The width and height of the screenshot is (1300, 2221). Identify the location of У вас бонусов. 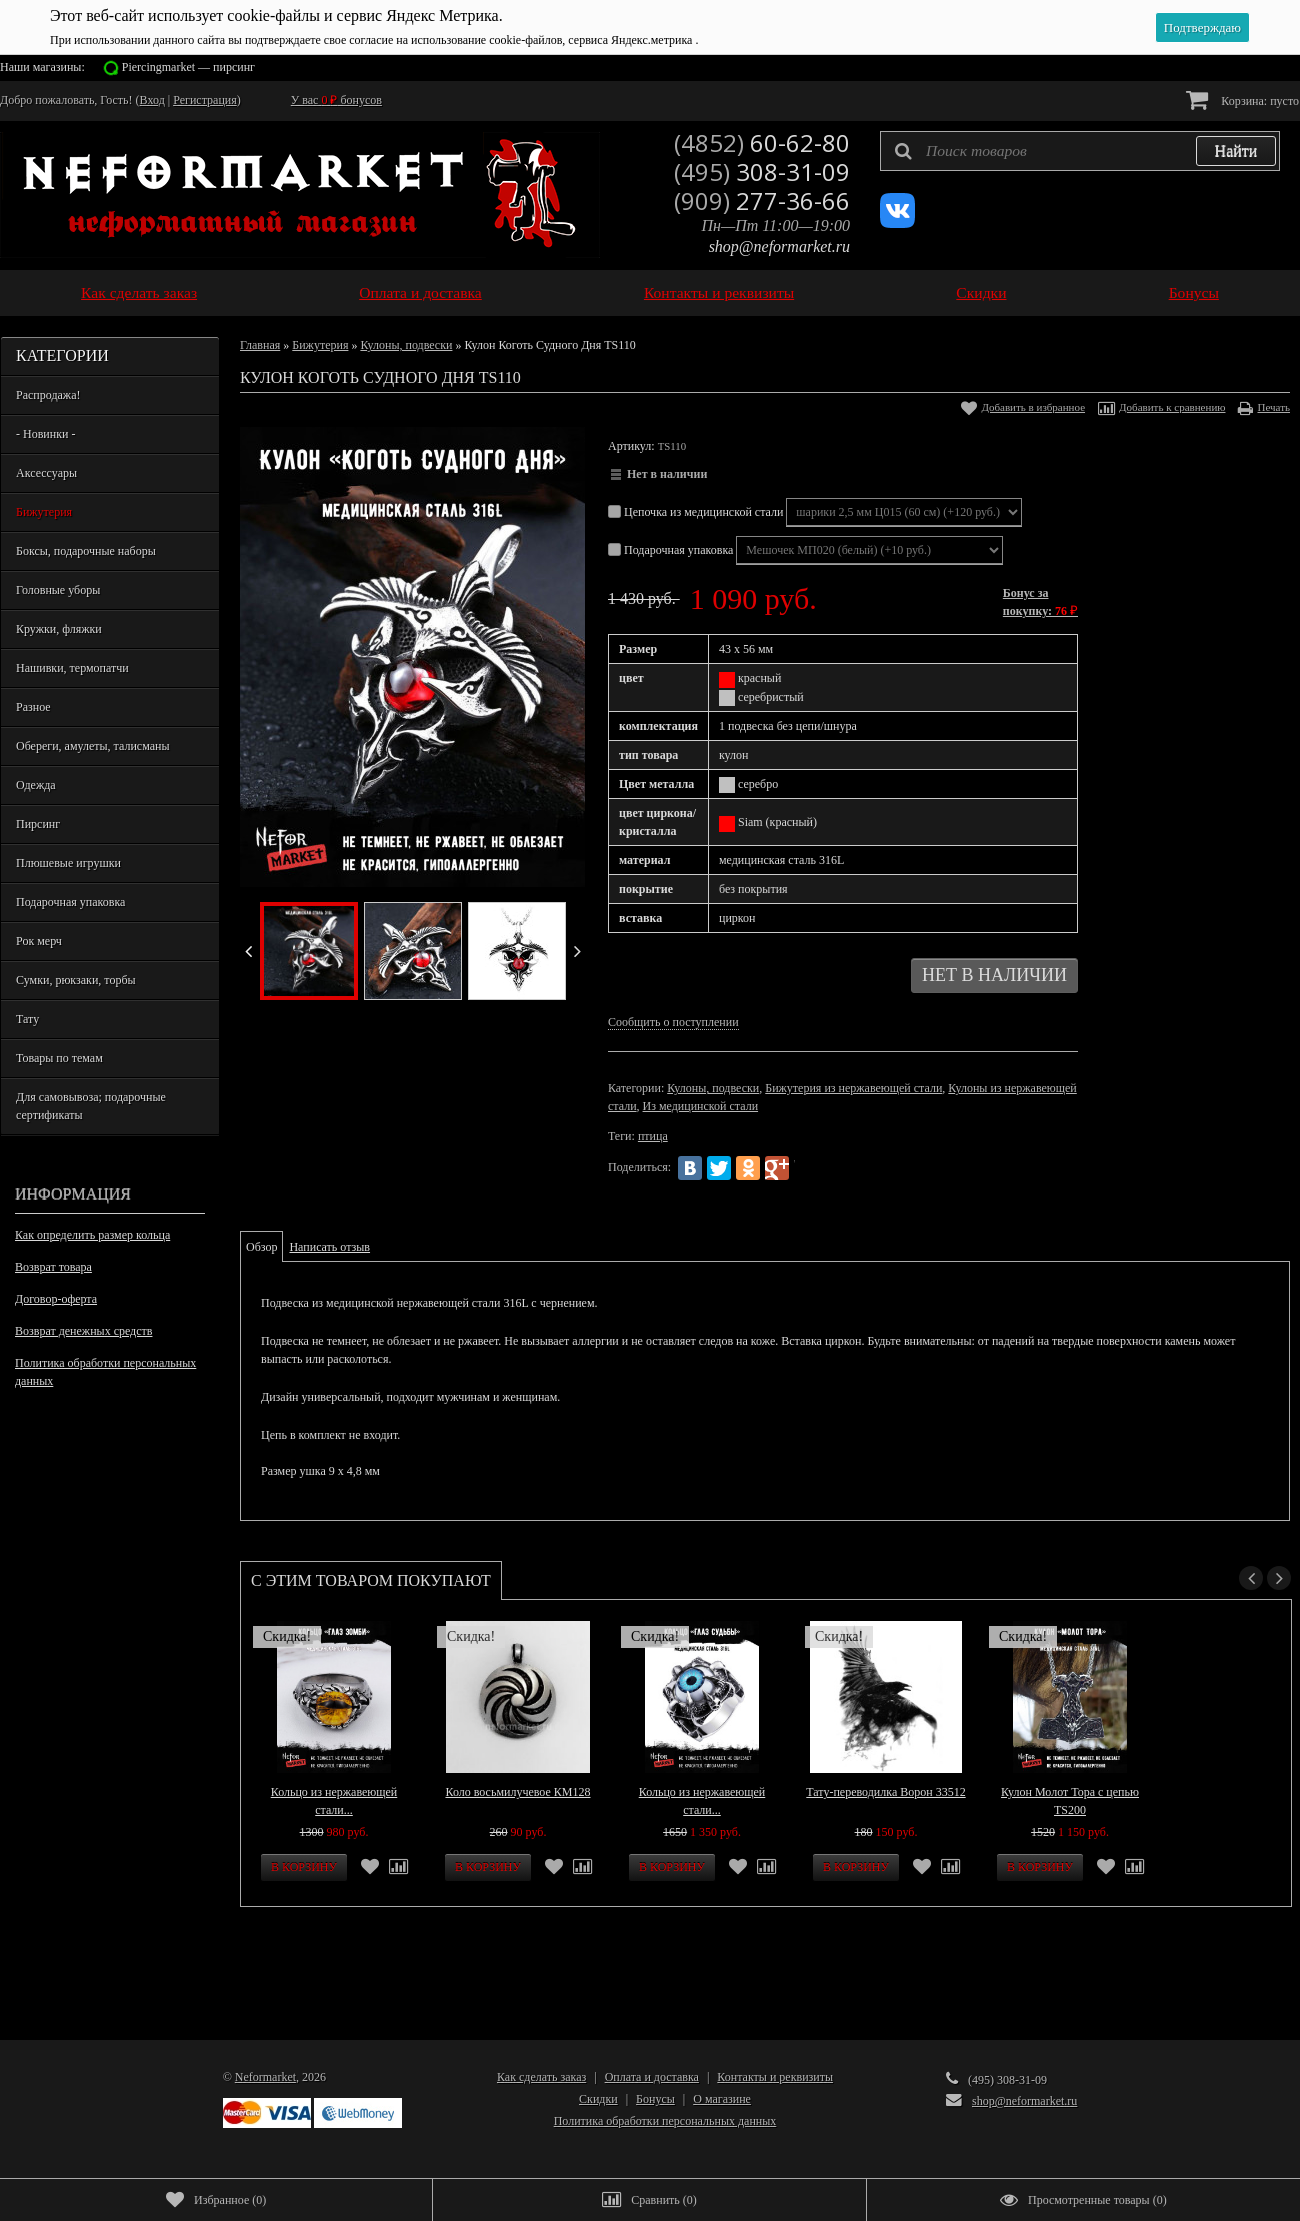
(336, 100).